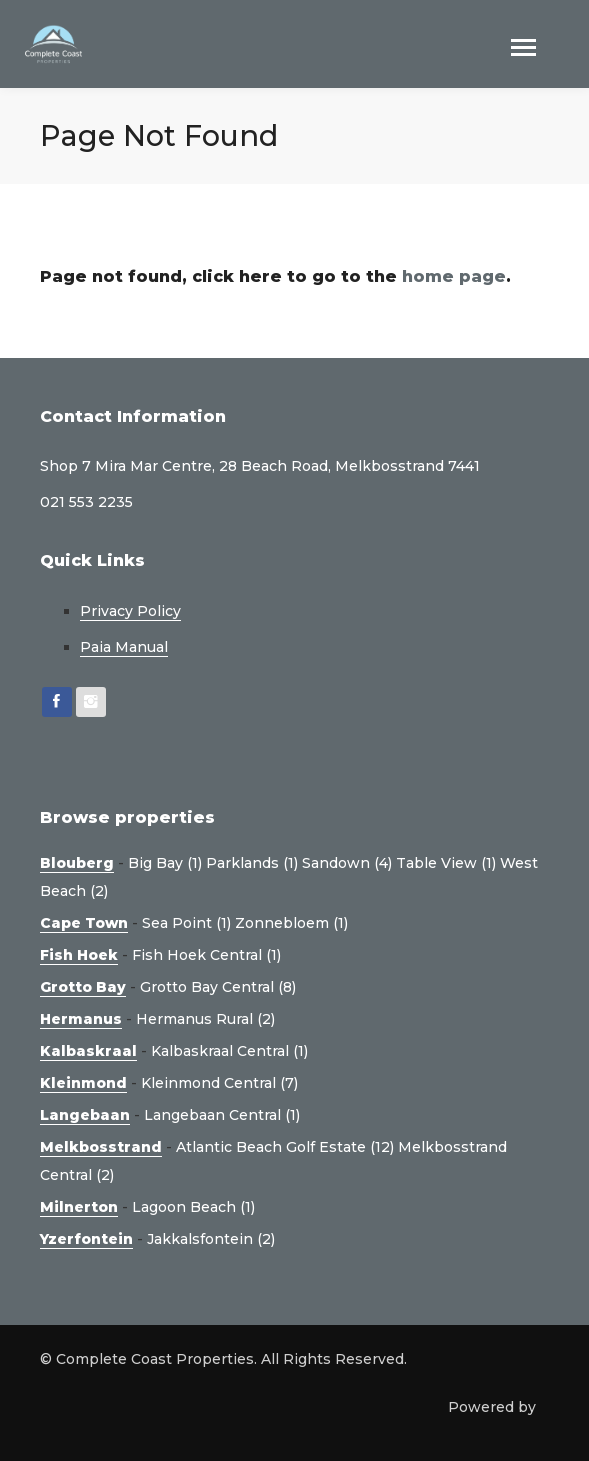 The width and height of the screenshot is (589, 1461). Describe the element at coordinates (252, 863) in the screenshot. I see `Parklands (1)` at that location.